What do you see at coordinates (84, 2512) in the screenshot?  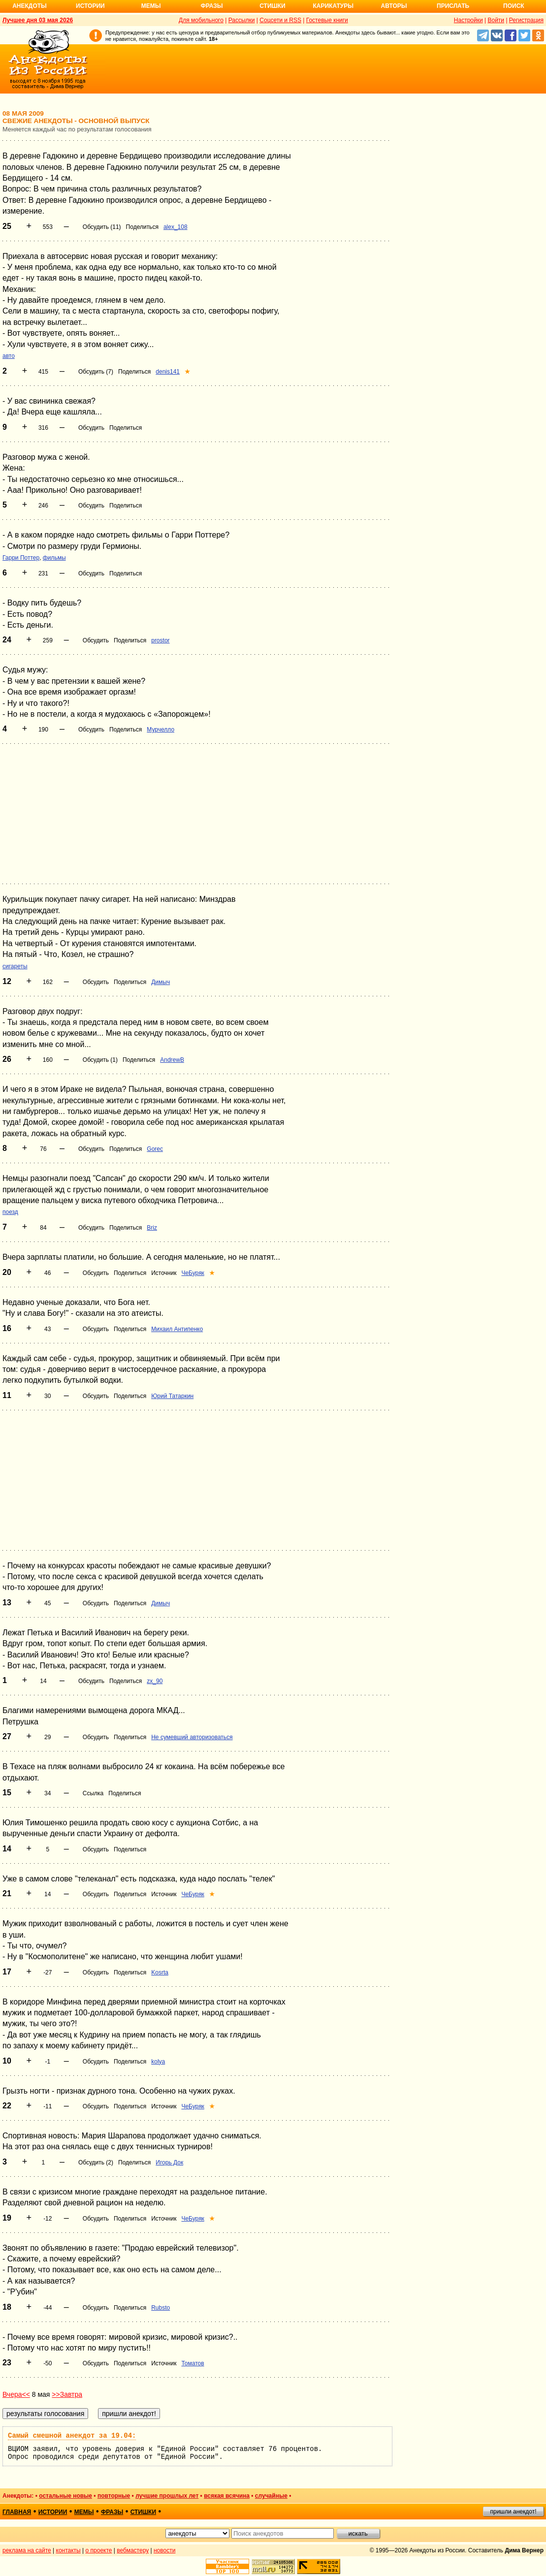 I see `мемы` at bounding box center [84, 2512].